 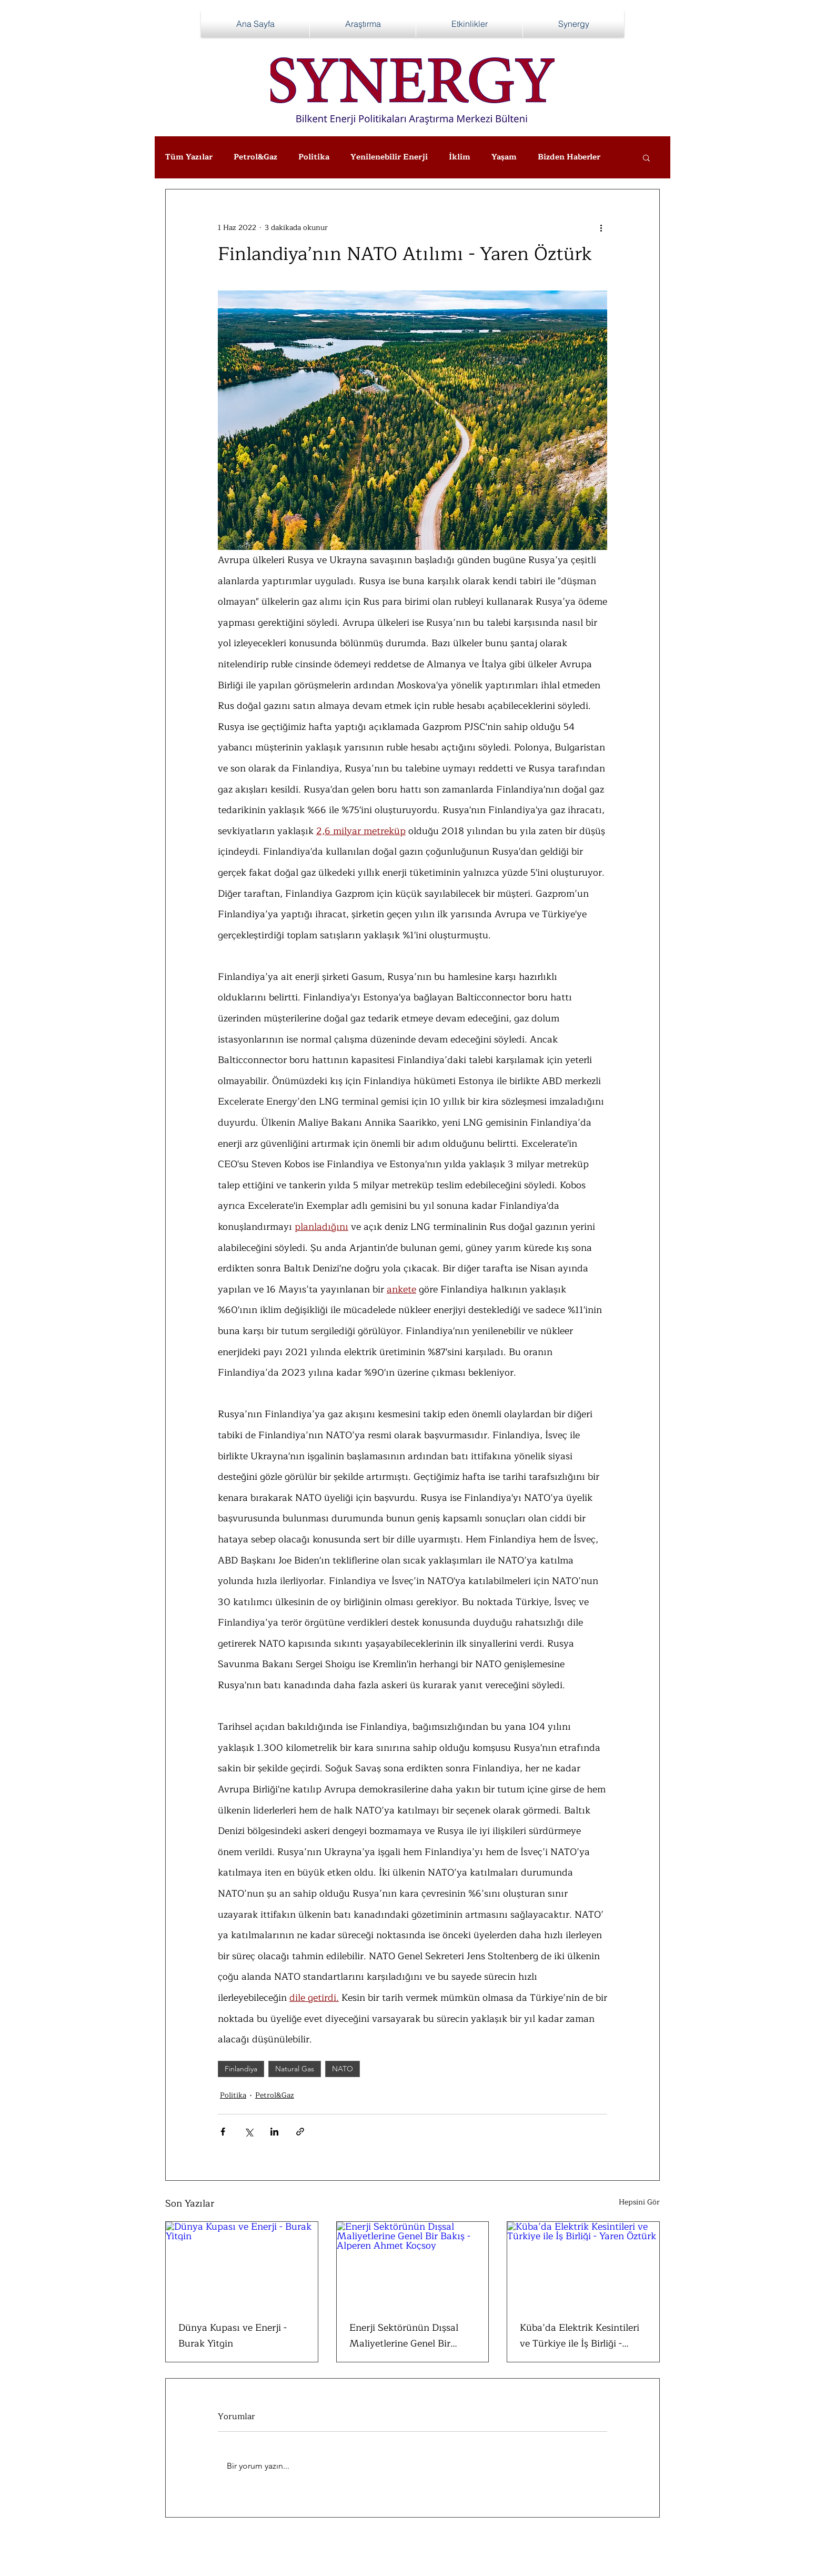 What do you see at coordinates (601, 227) in the screenshot?
I see `[Diğer Eylemler]` at bounding box center [601, 227].